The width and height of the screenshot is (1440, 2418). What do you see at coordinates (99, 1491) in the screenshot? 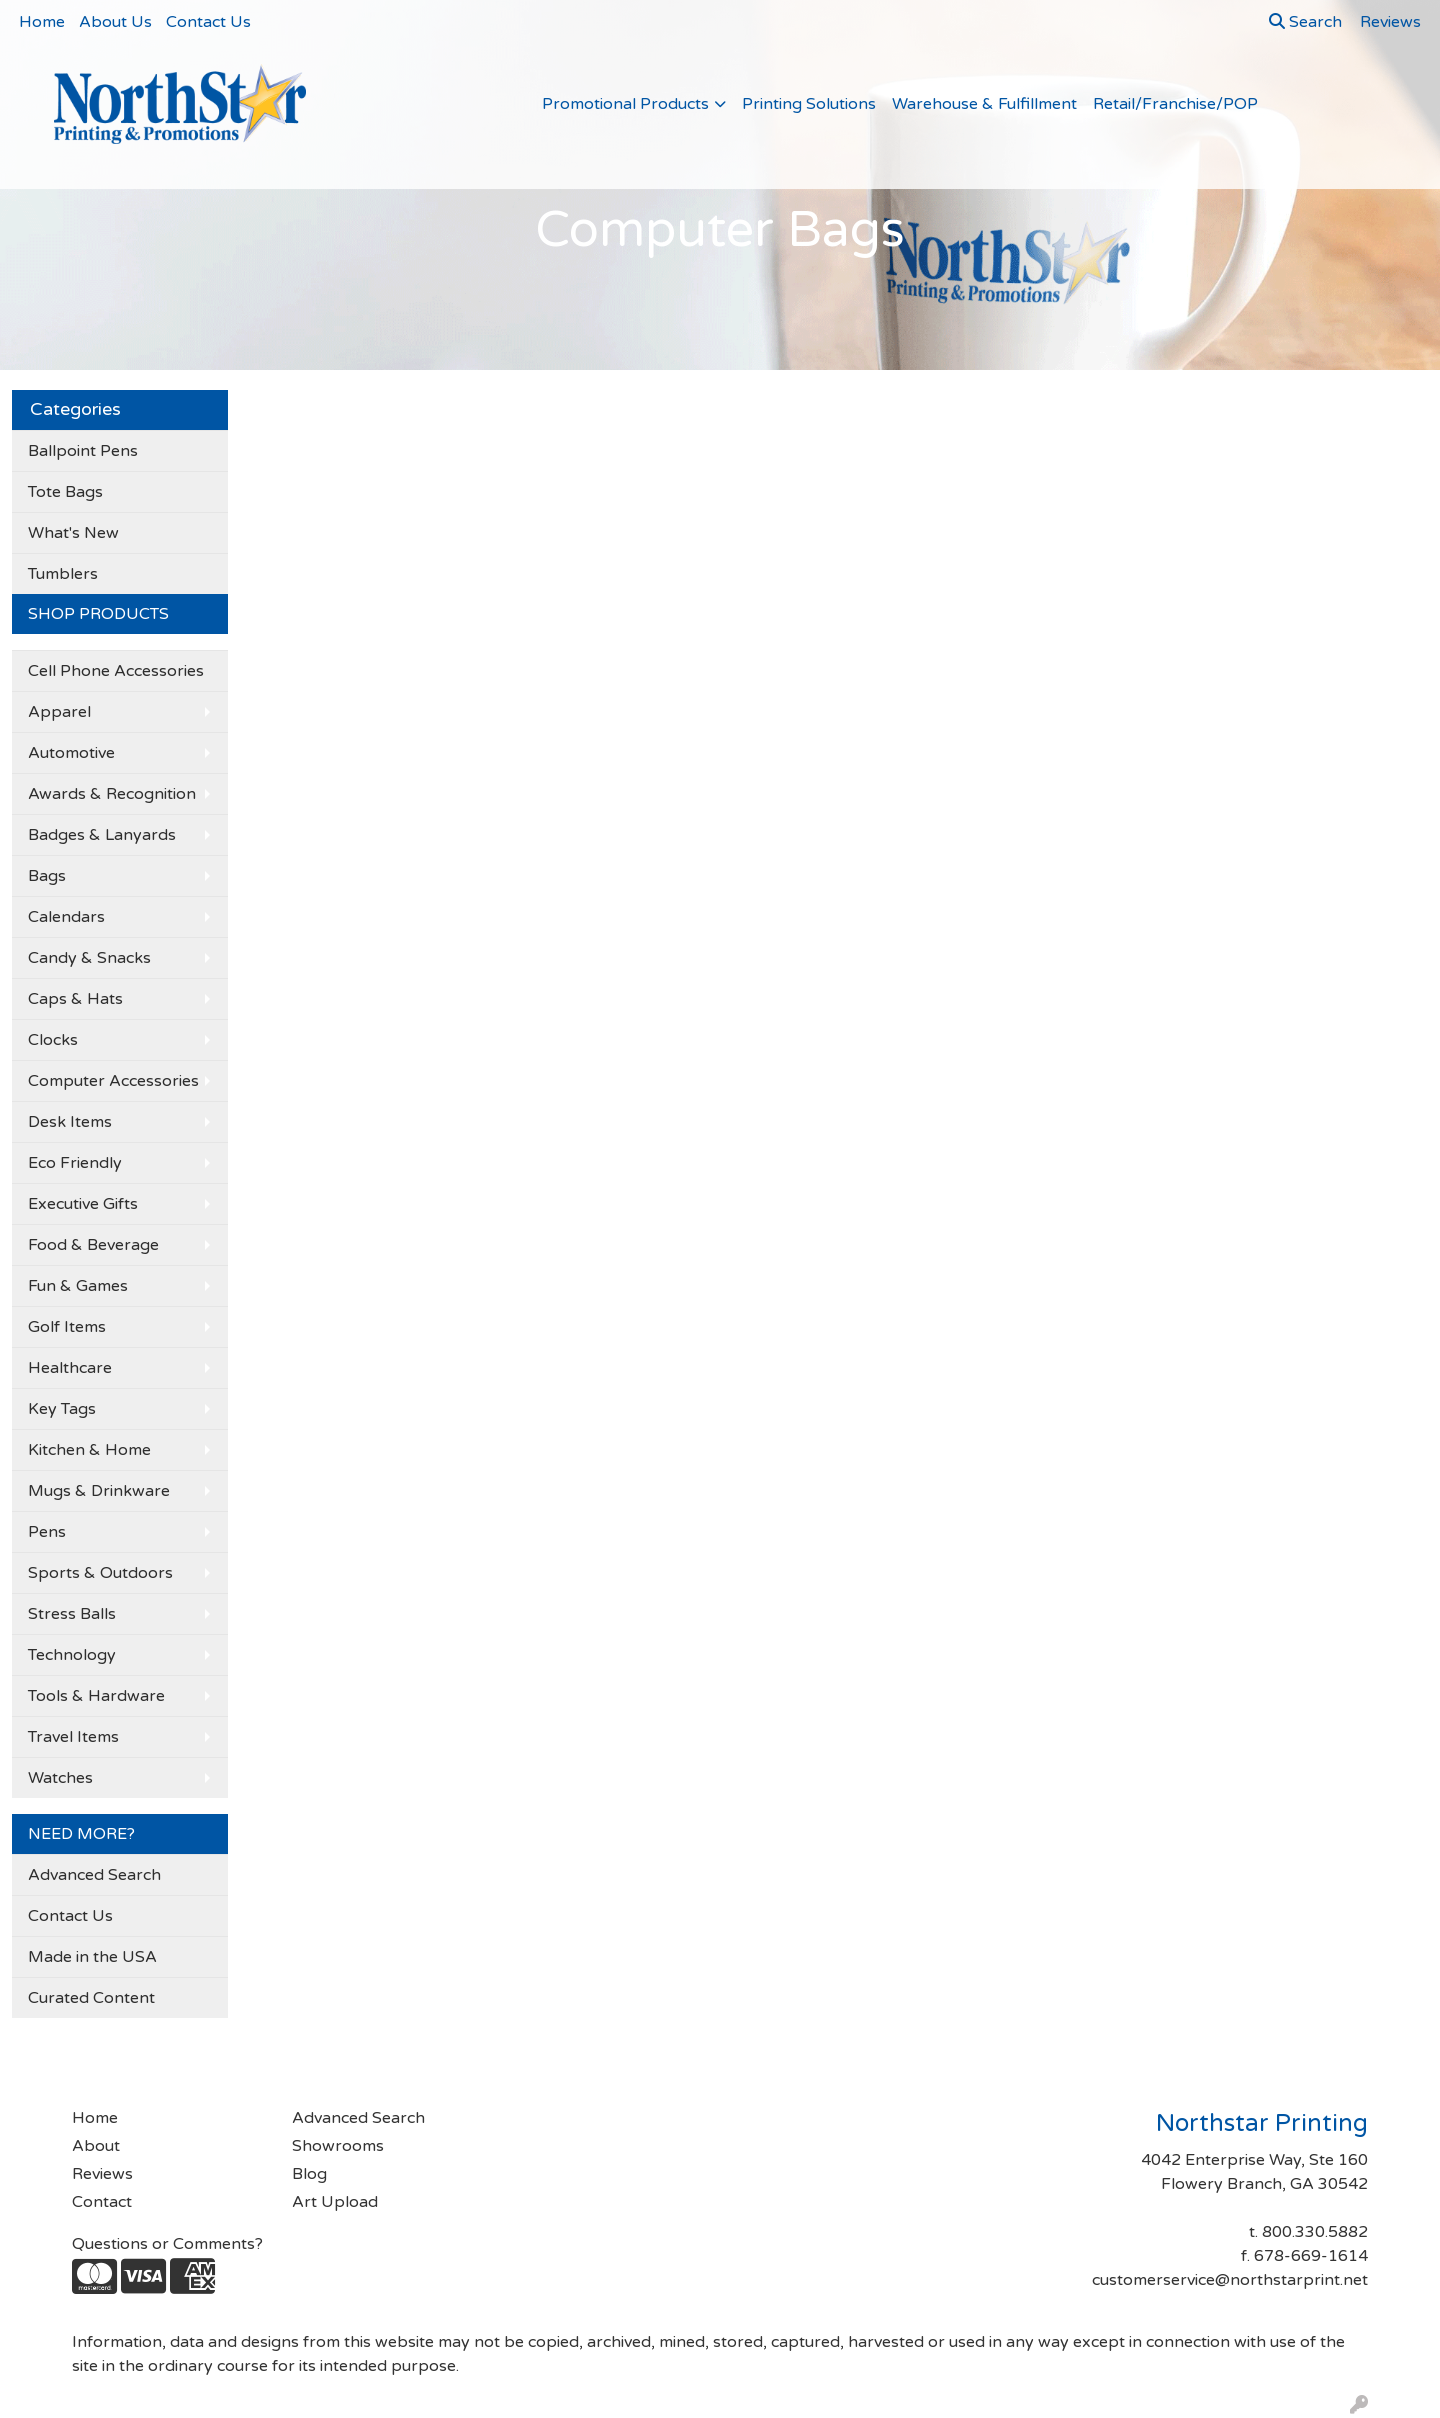
I see `Mugs & Drinkware` at bounding box center [99, 1491].